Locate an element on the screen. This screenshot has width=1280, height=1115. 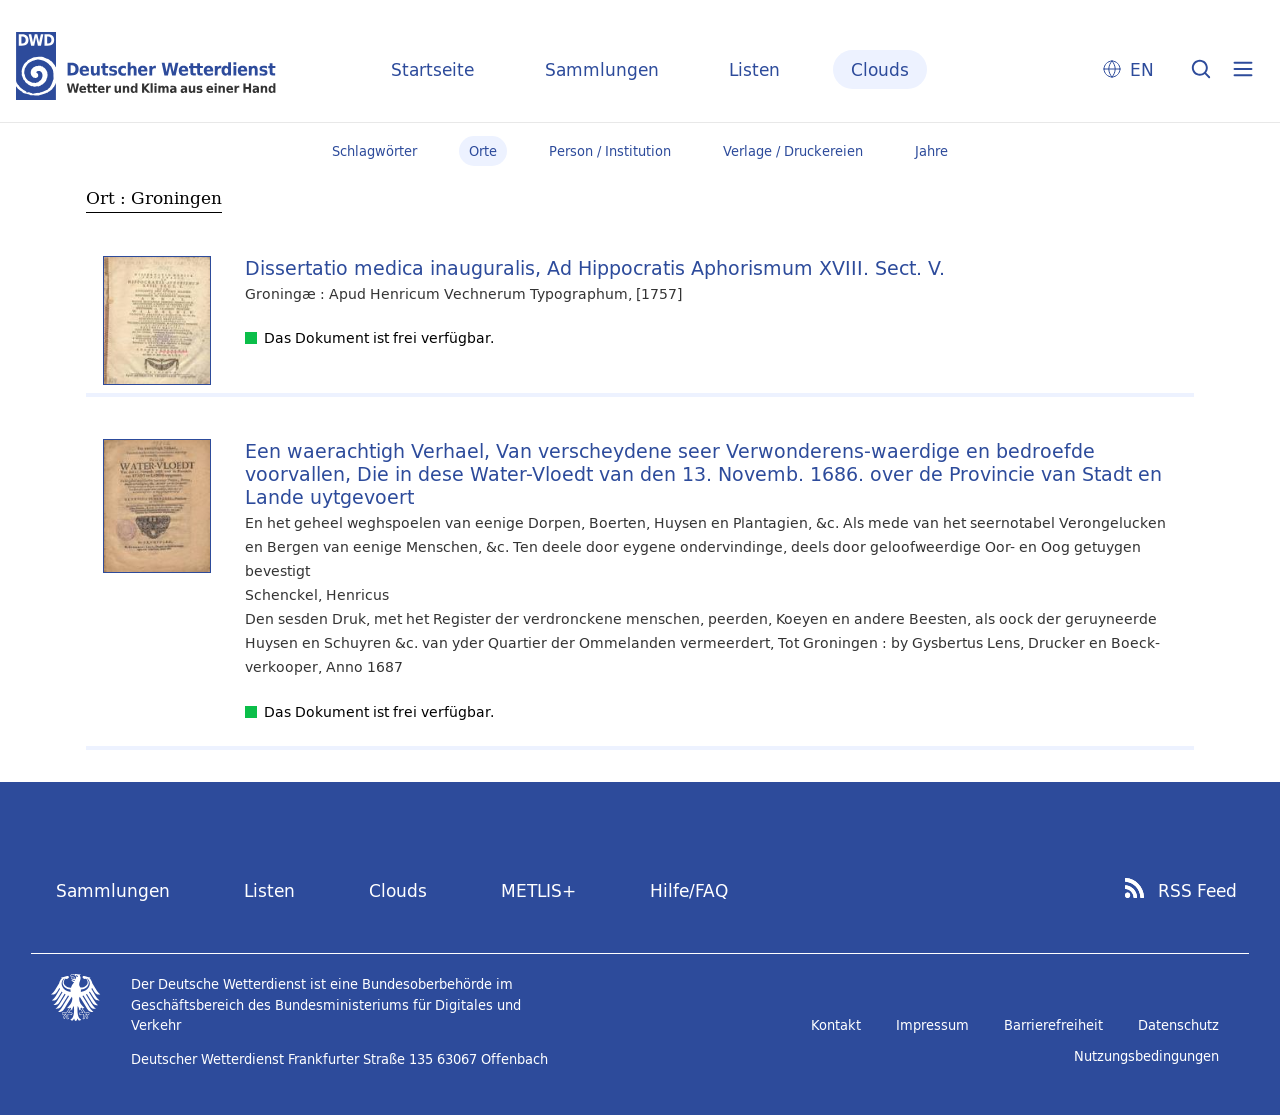
Person / Institution is located at coordinates (610, 151).